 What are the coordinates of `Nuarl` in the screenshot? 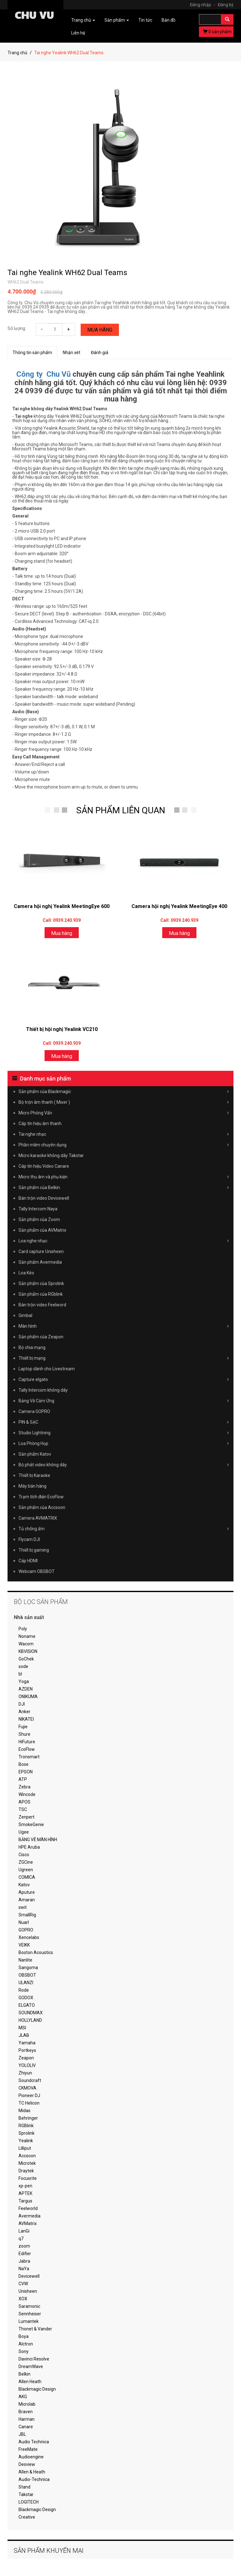 It's located at (24, 1922).